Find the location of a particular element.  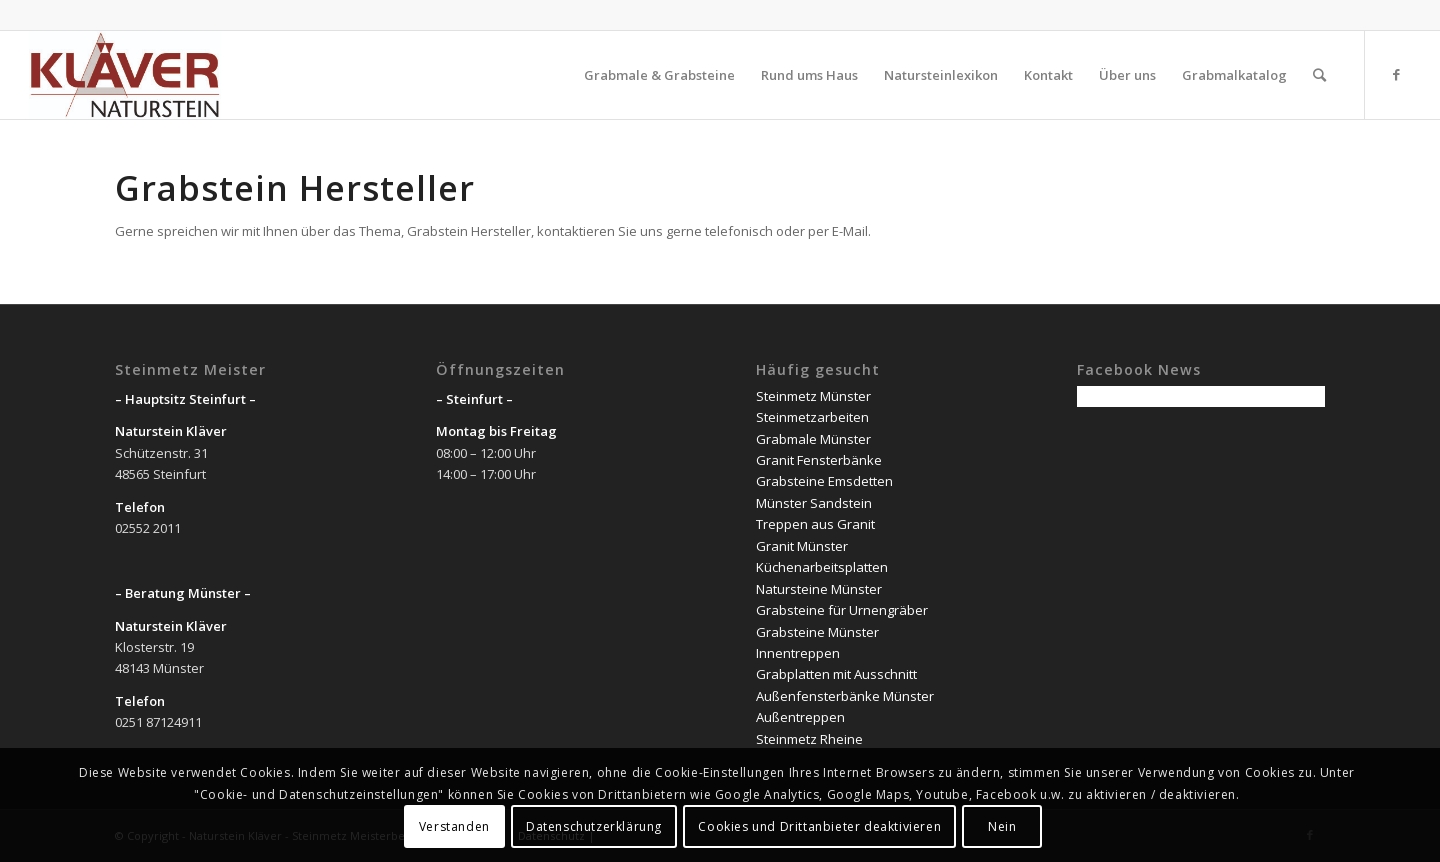

Grabsteine Emsdetten is located at coordinates (824, 481).